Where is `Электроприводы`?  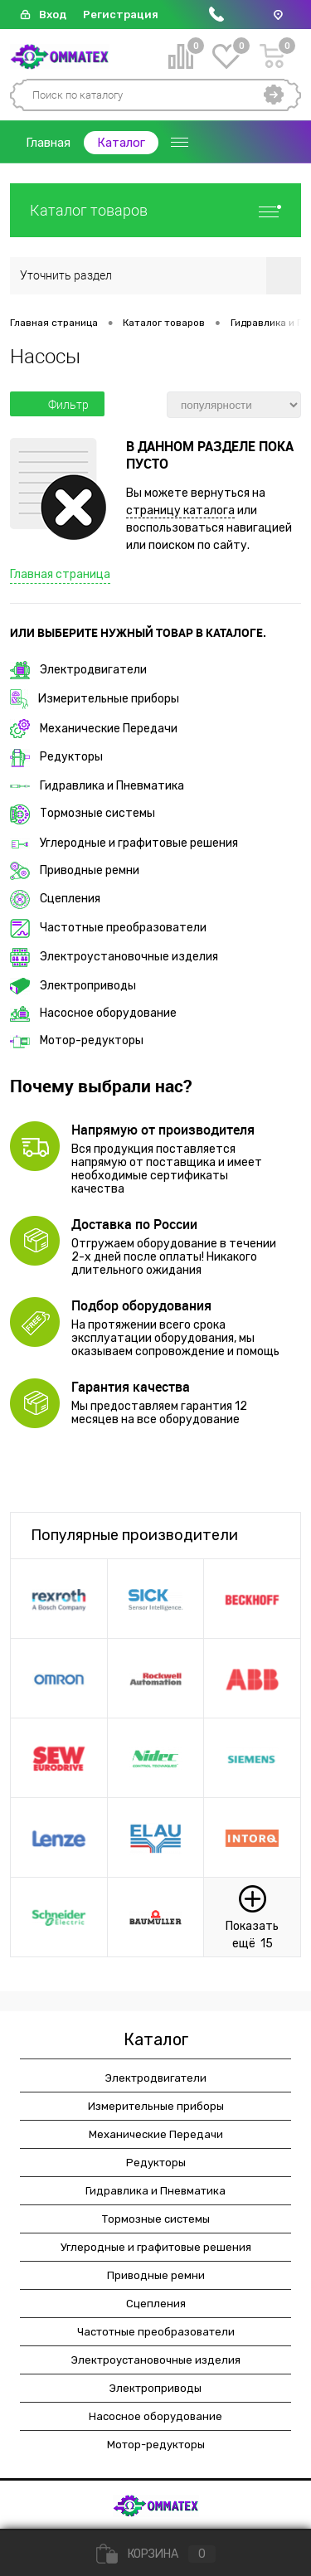
Электроприводы is located at coordinates (73, 986).